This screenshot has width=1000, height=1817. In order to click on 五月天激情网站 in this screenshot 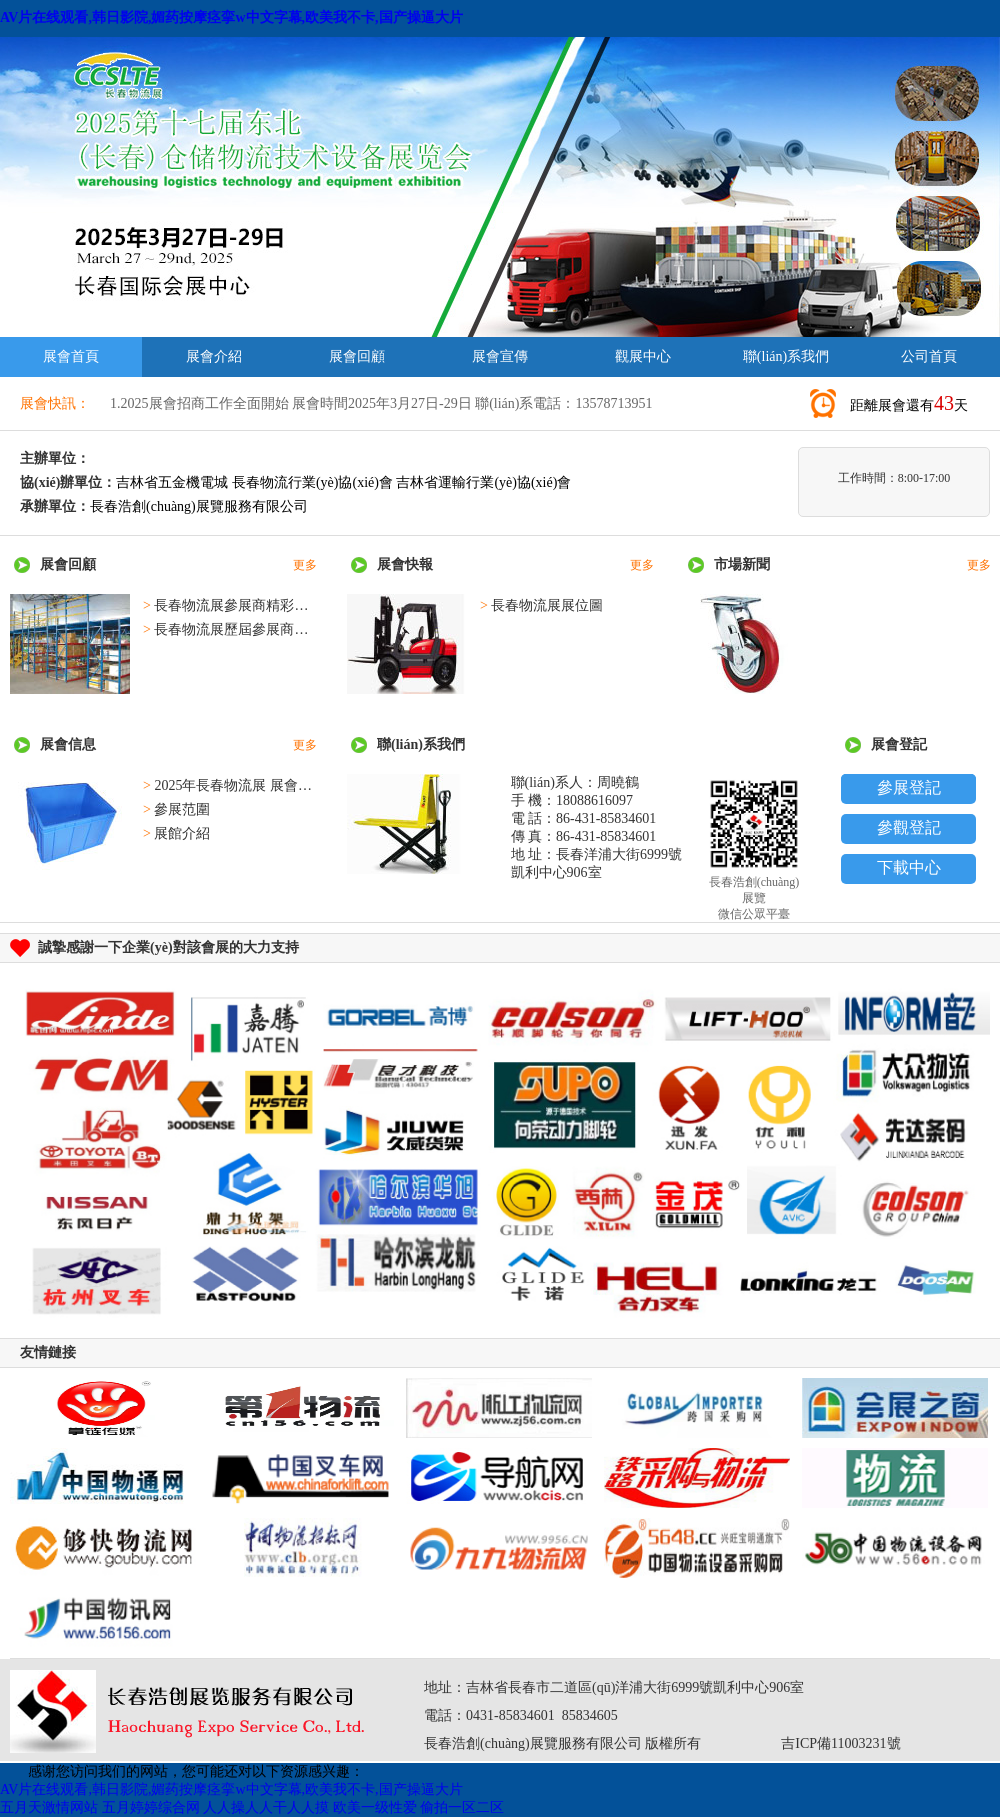, I will do `click(49, 1807)`.